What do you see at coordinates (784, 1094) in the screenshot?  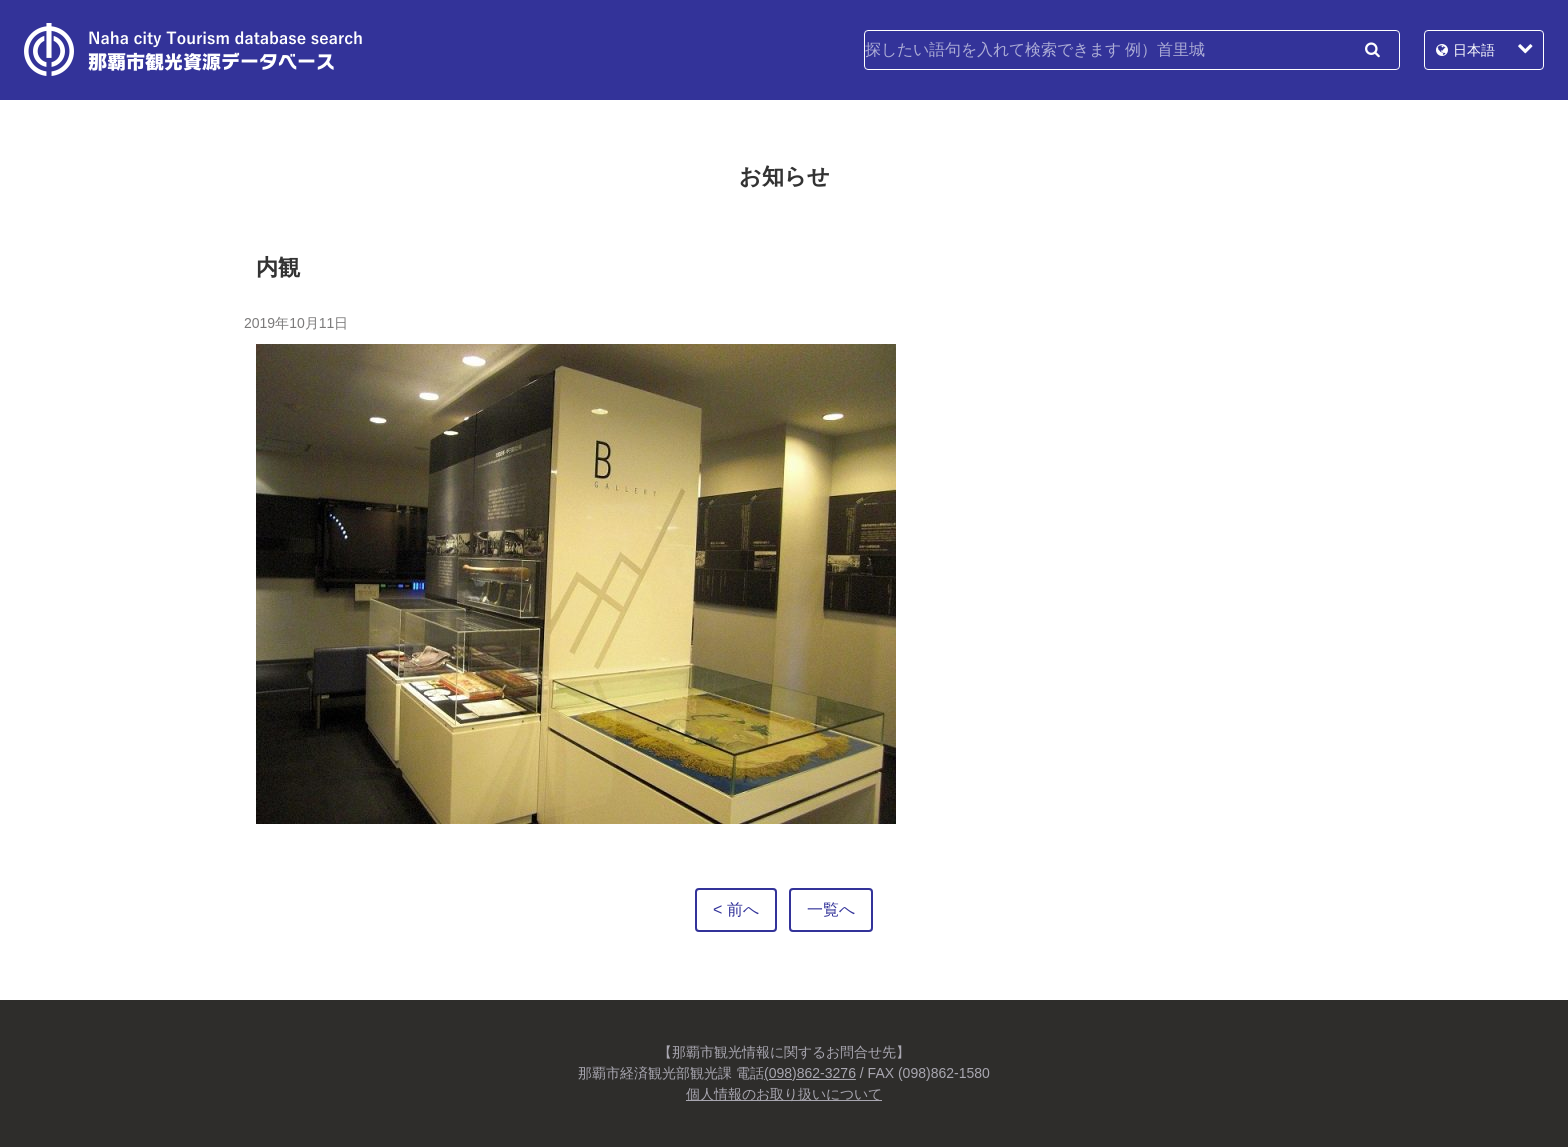 I see `個人情報のお取り扱いについて` at bounding box center [784, 1094].